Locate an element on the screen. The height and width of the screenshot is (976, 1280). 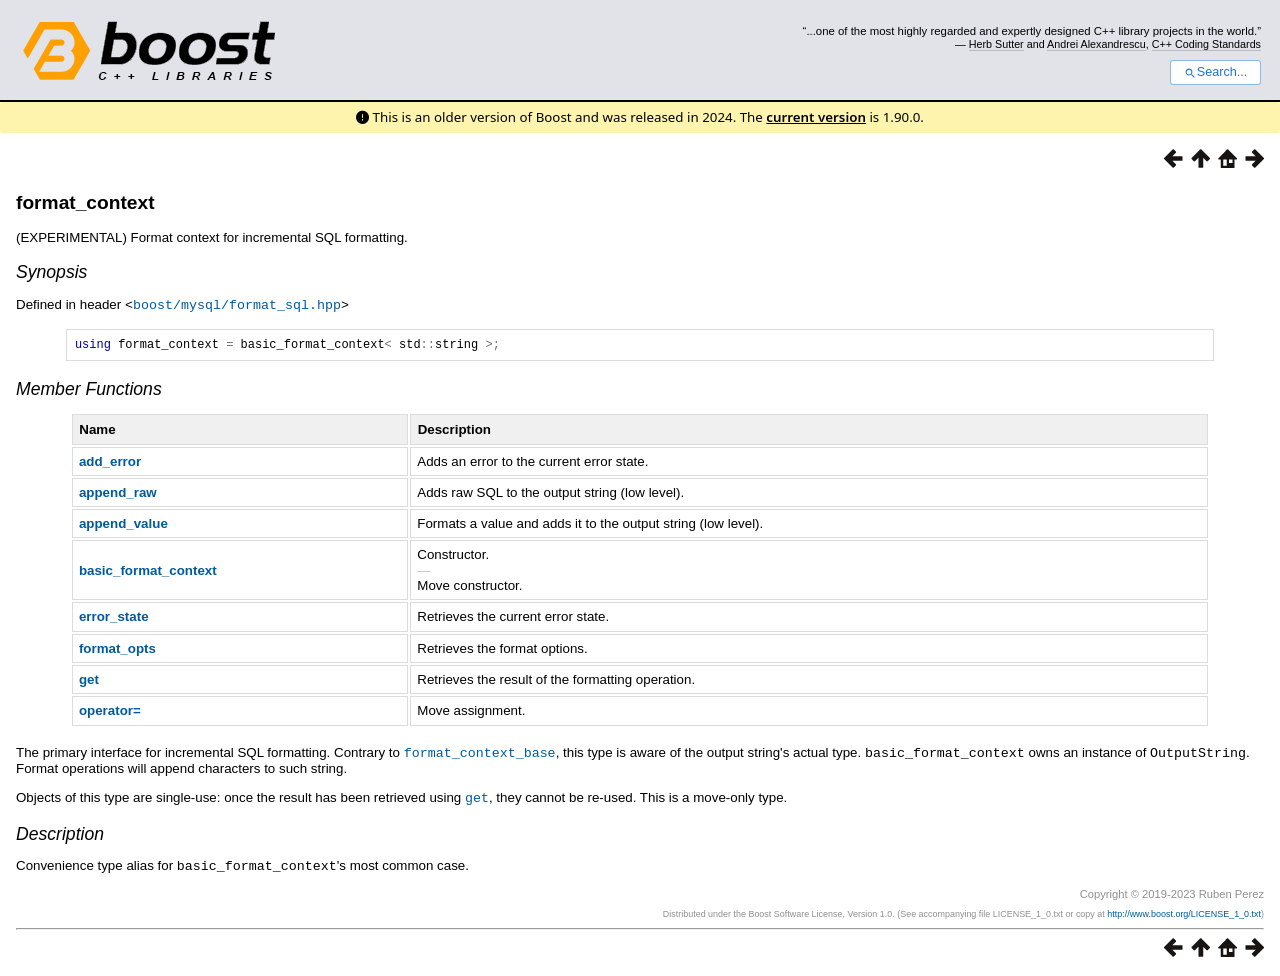
Synopsis is located at coordinates (51, 272).